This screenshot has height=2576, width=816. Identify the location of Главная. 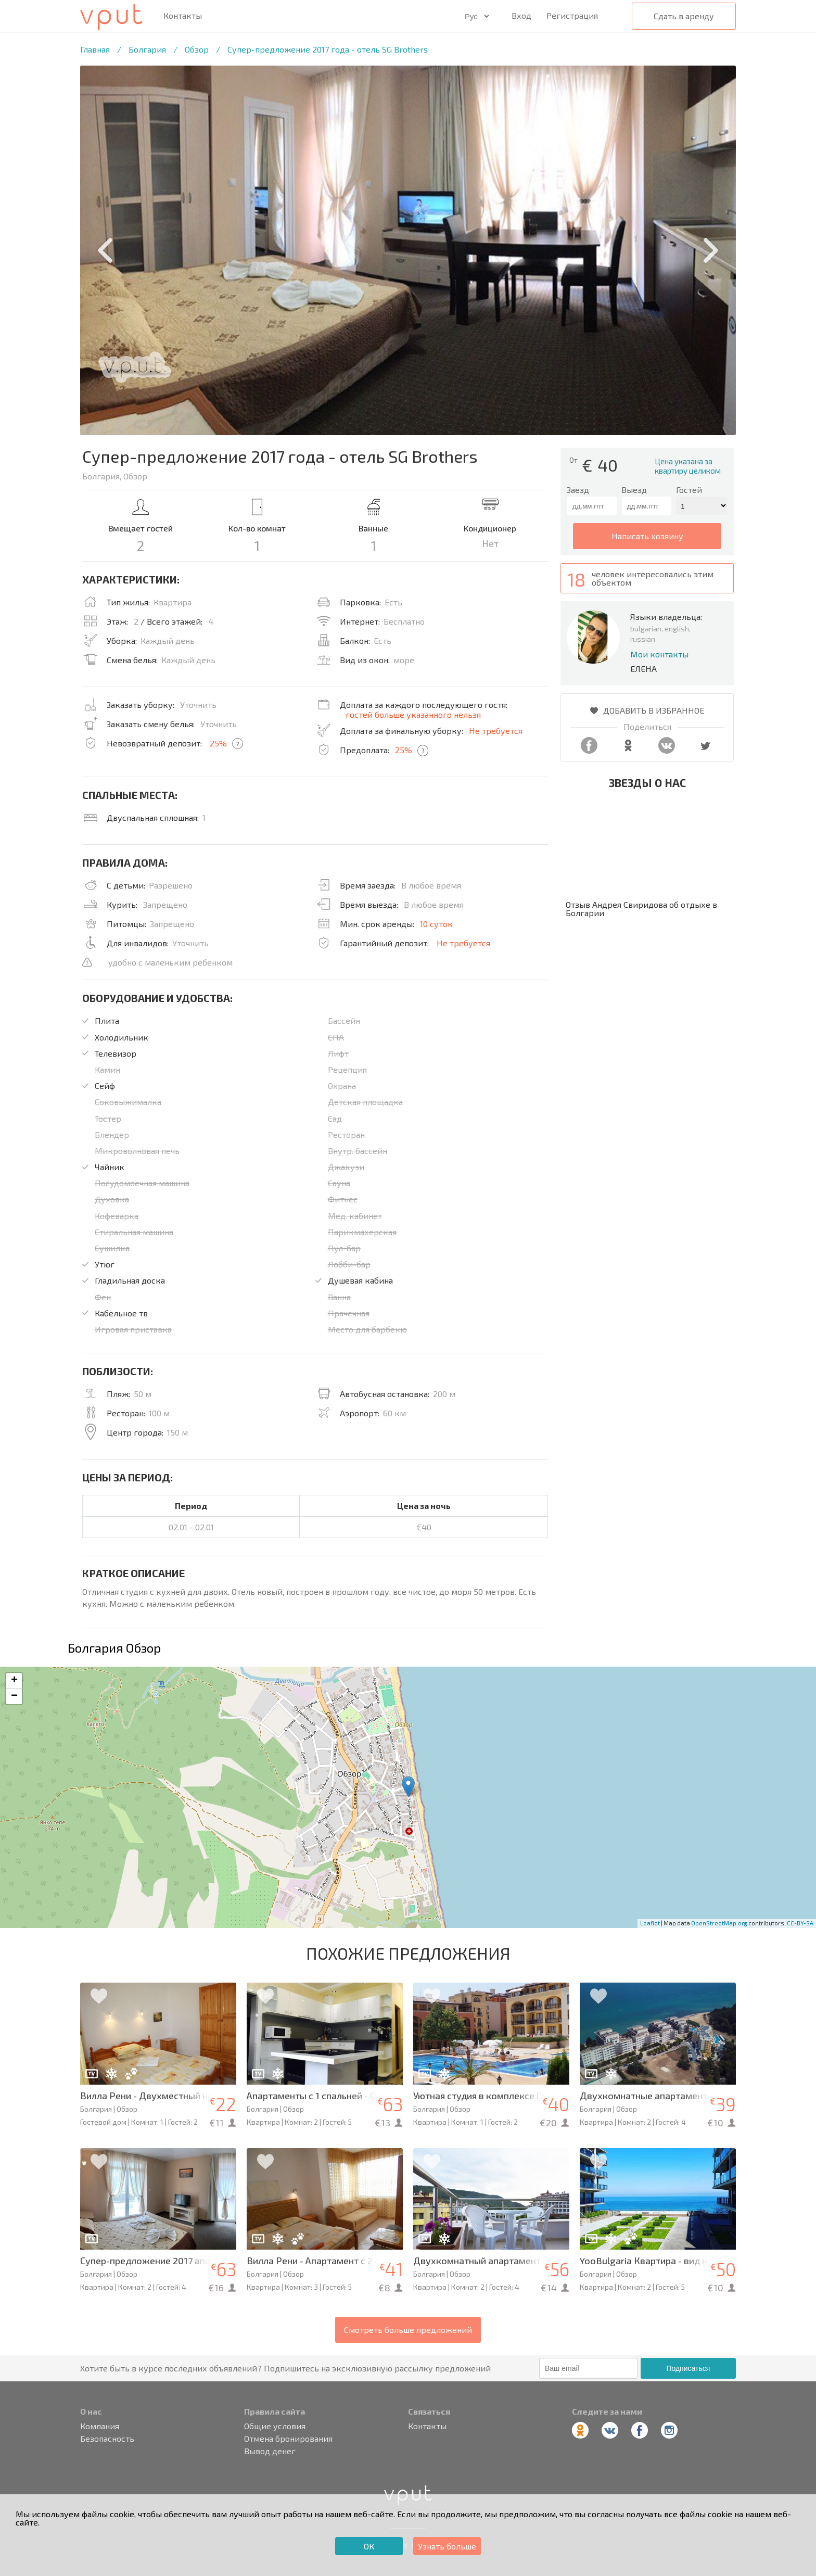
(95, 49).